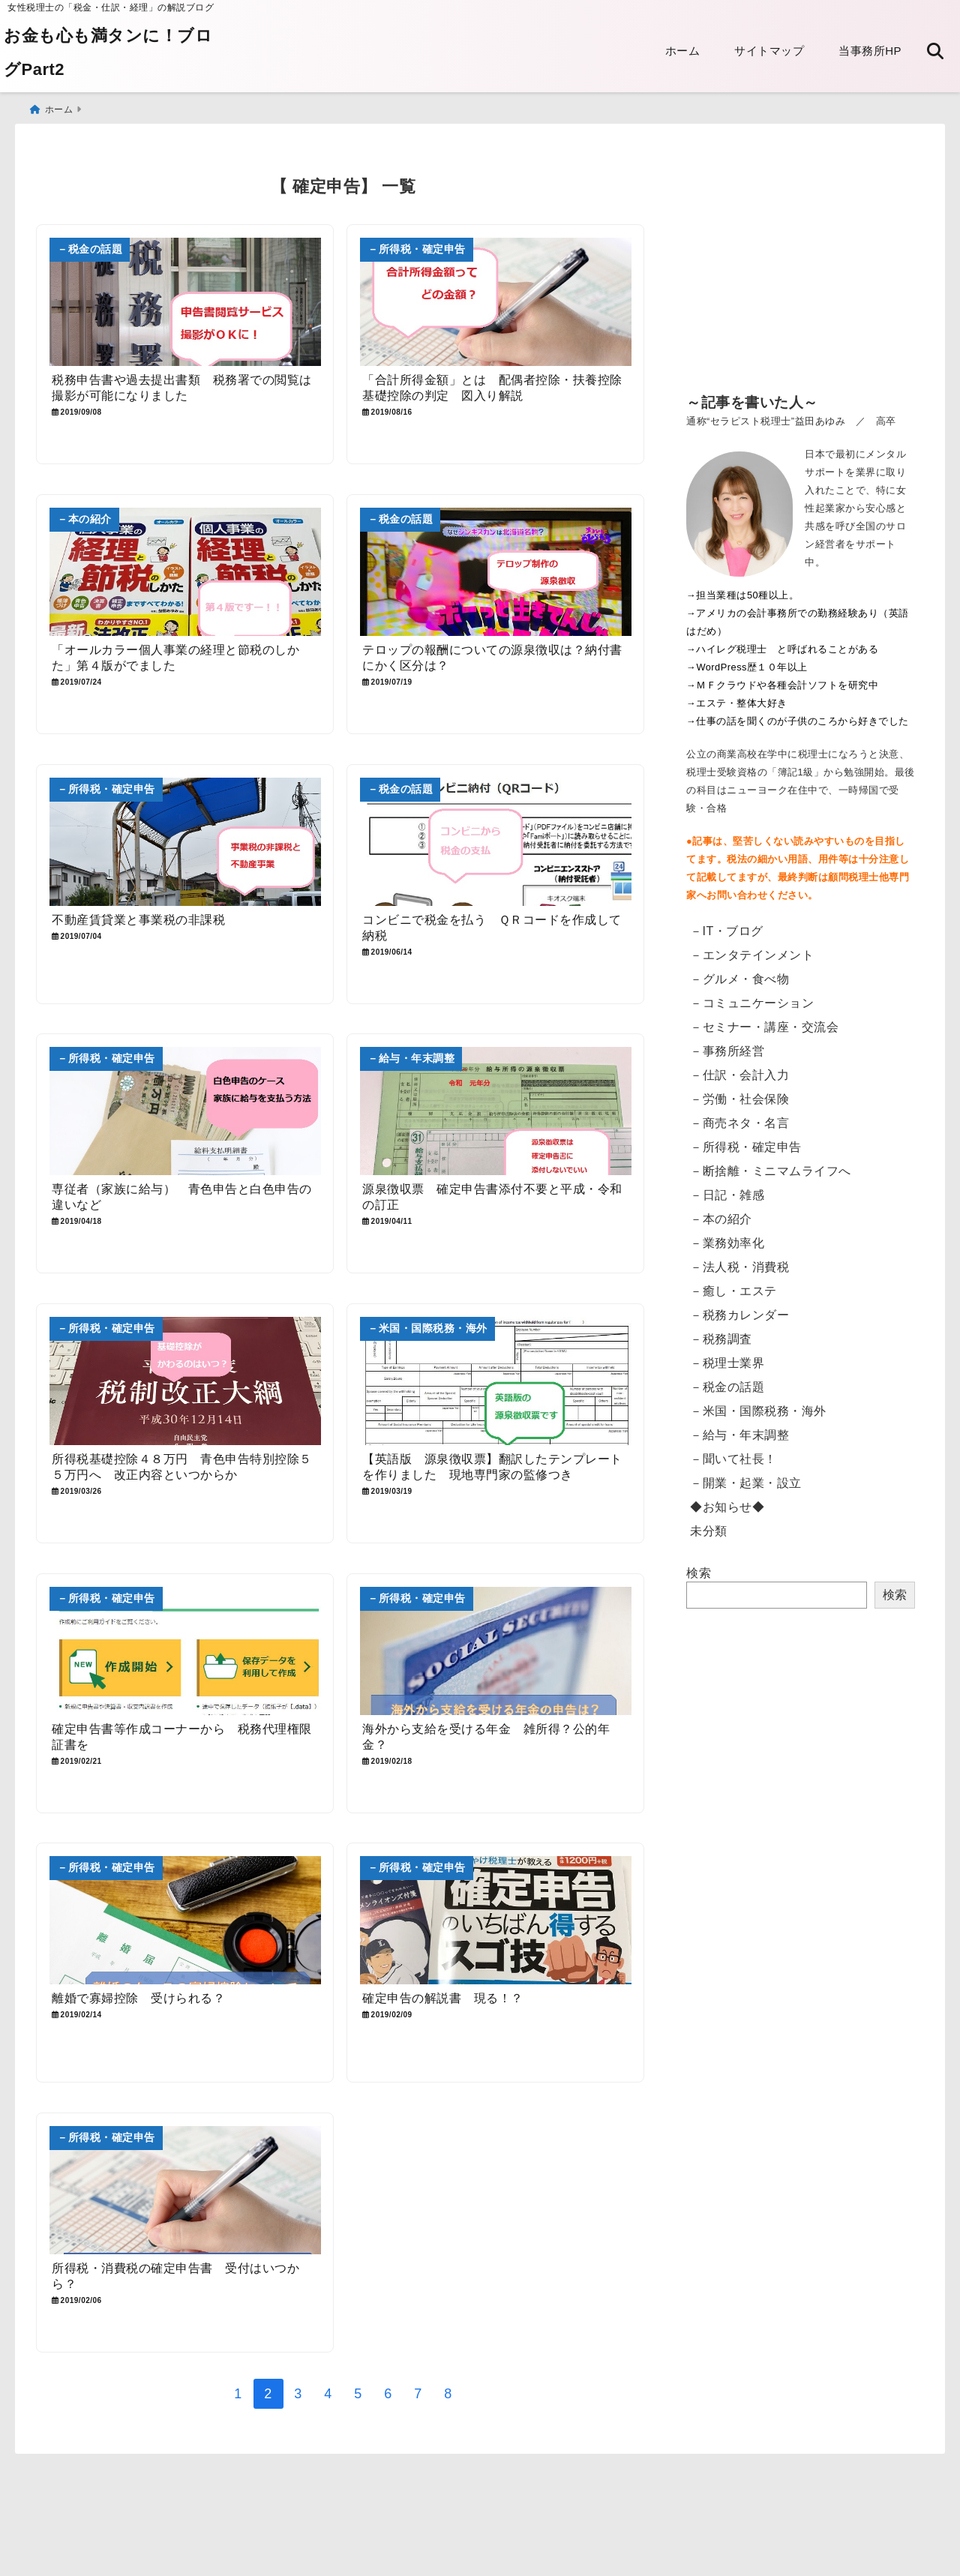 Image resolution: width=960 pixels, height=2576 pixels. I want to click on －米国・国際税務・海外, so click(758, 1411).